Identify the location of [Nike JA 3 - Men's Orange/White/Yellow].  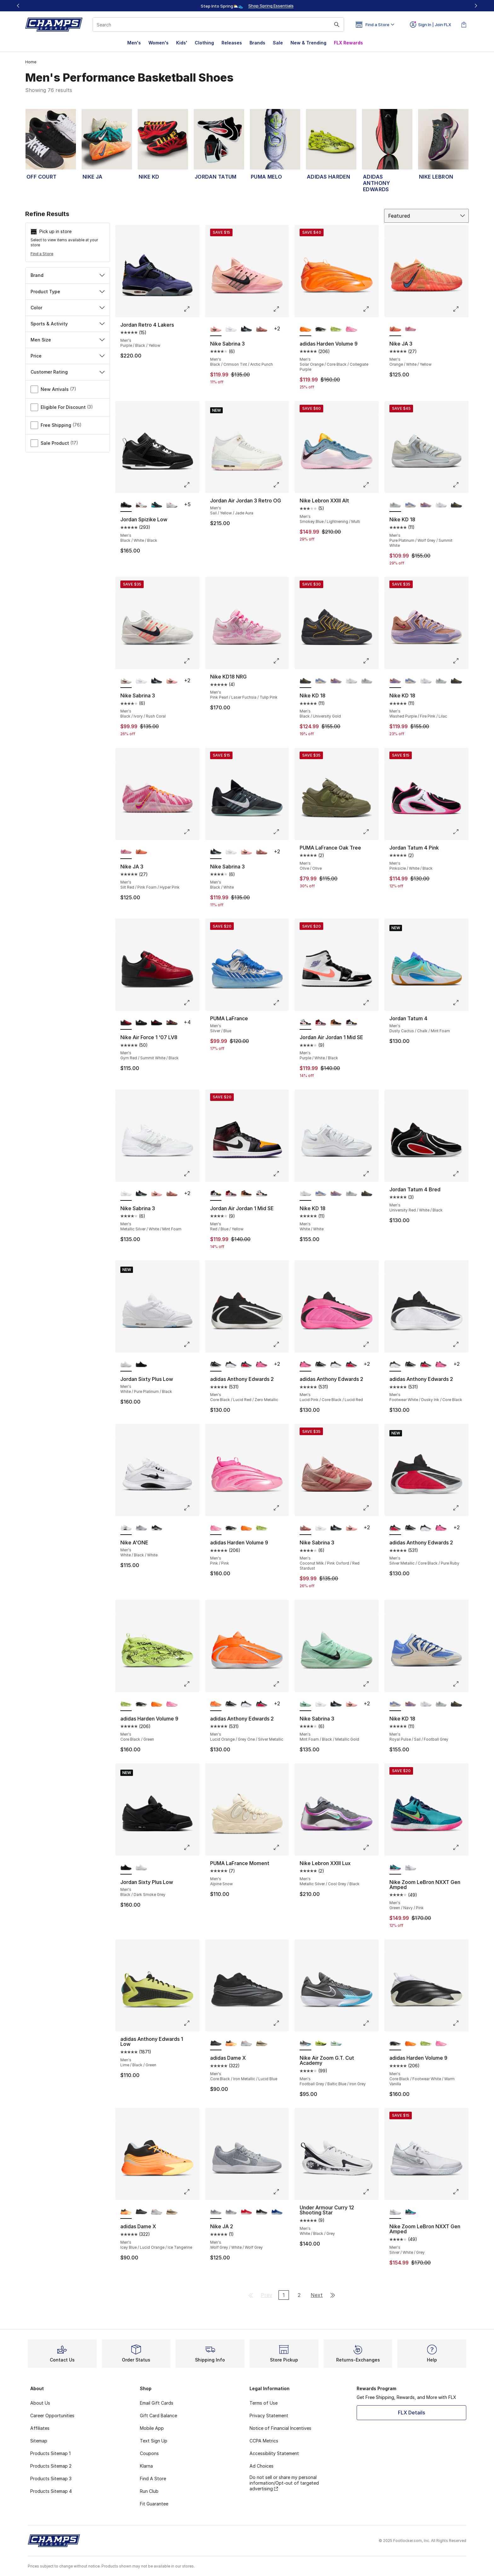
(141, 852).